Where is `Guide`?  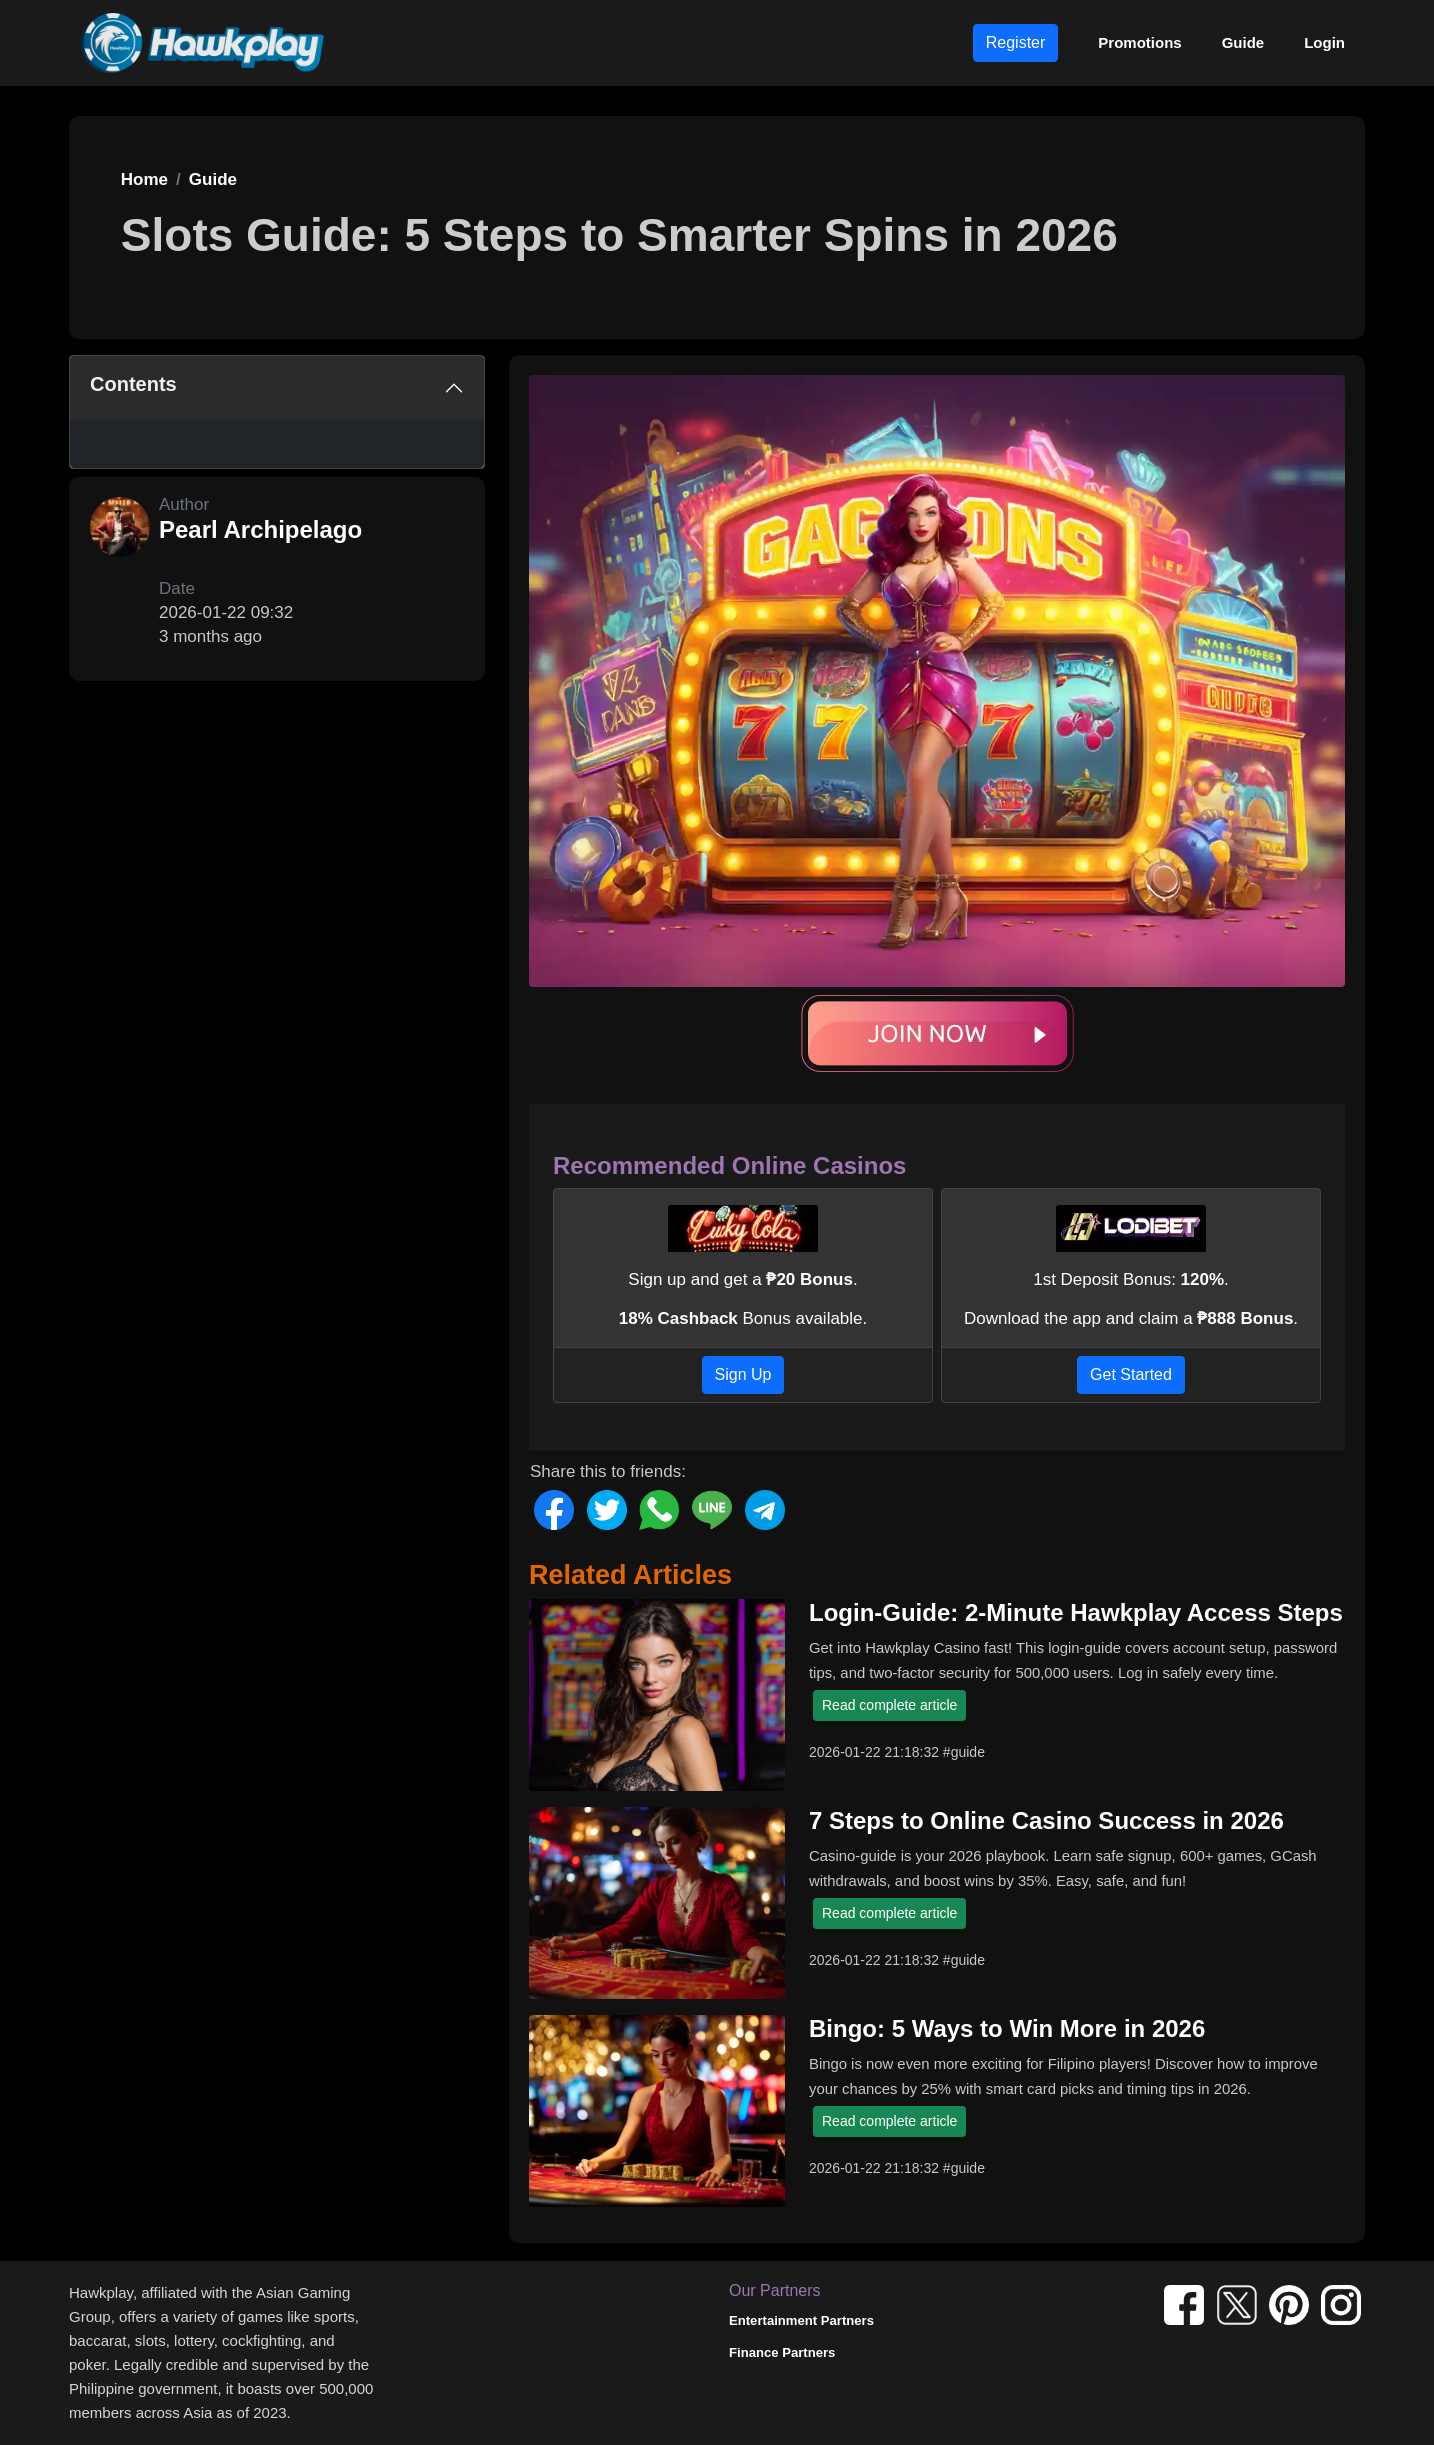 Guide is located at coordinates (1243, 42).